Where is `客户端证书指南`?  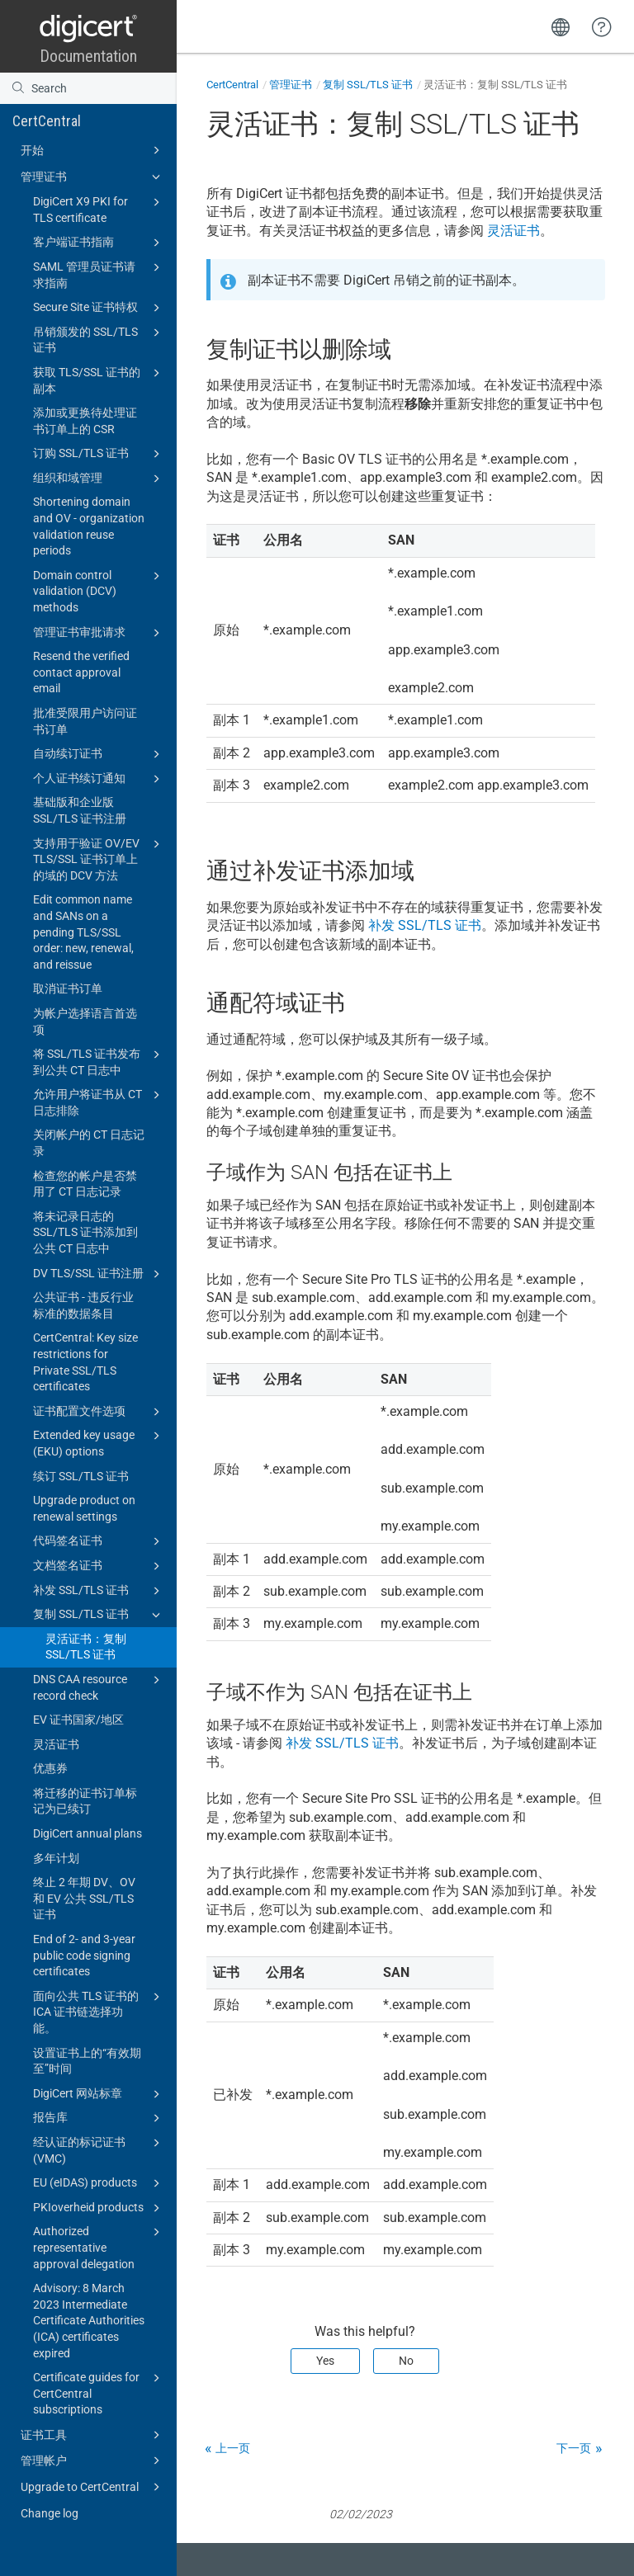 客户端证书指南 is located at coordinates (99, 243).